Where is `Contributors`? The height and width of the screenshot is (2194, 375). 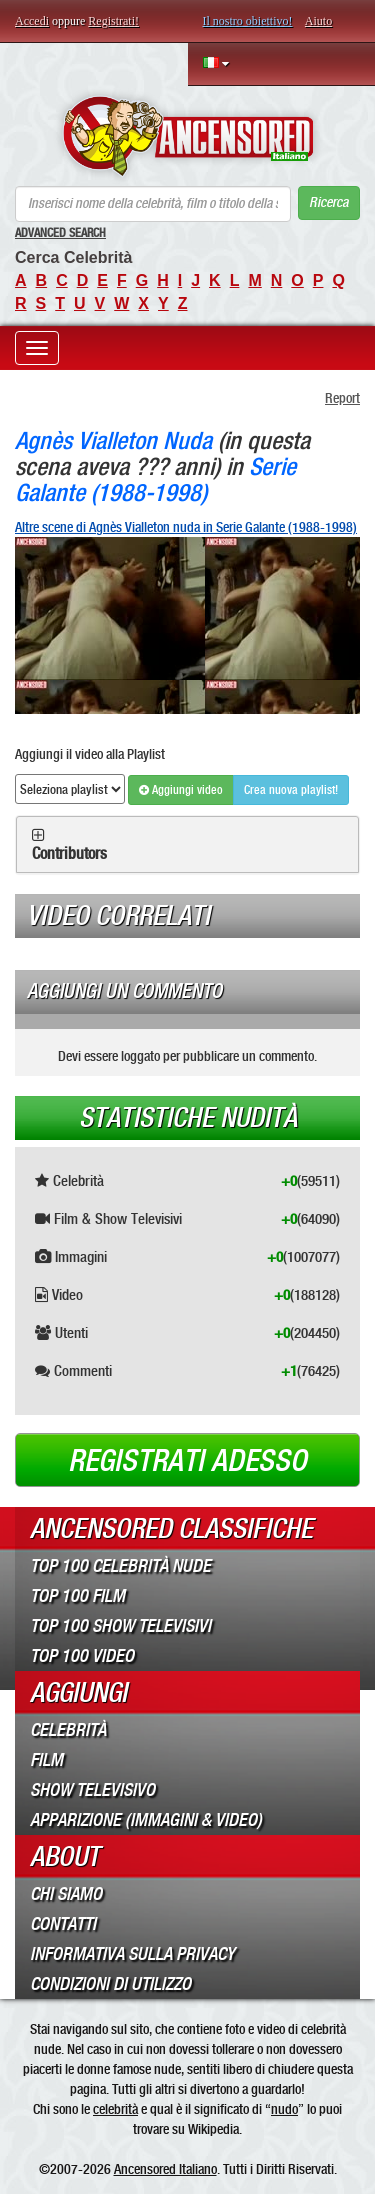
Contributors is located at coordinates (69, 854).